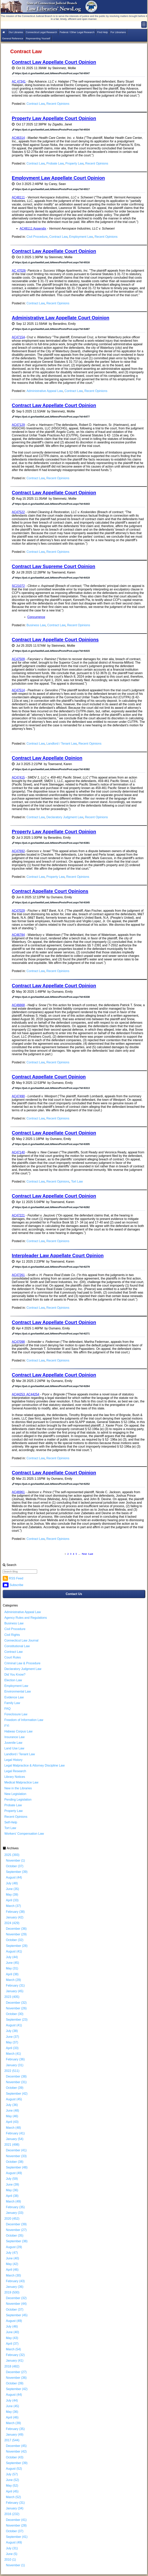 The height and width of the screenshot is (2576, 148). I want to click on 2020 (452), so click(11, 2218).